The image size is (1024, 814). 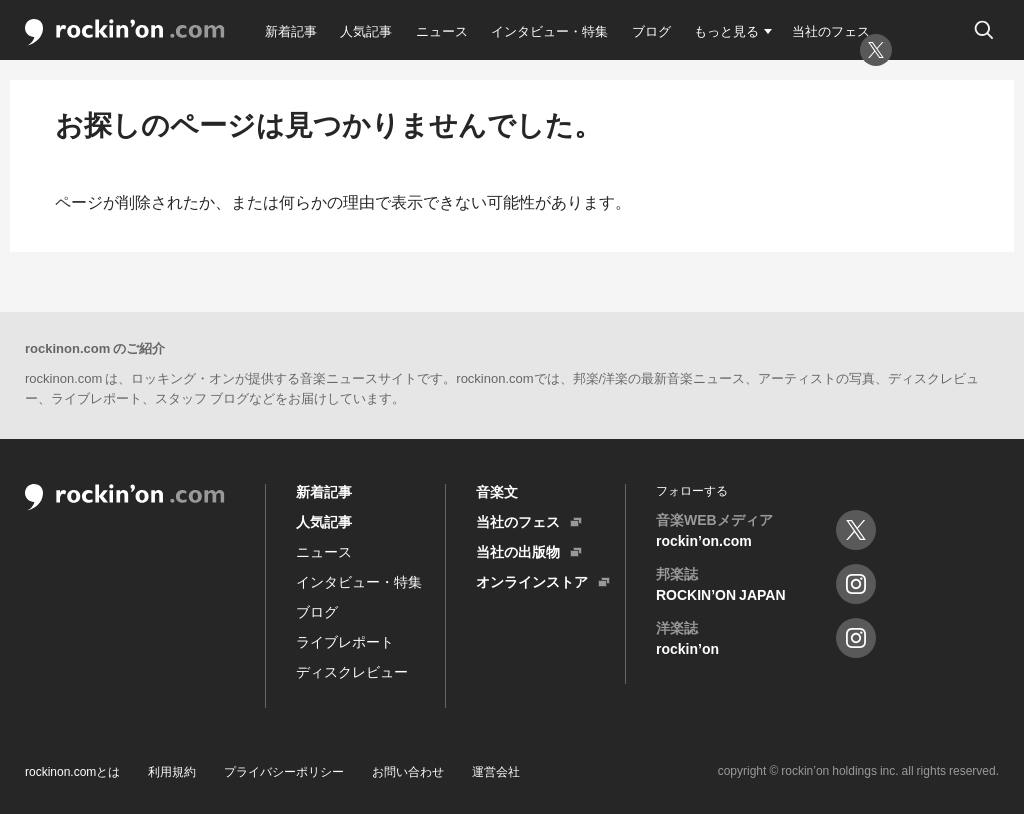 I want to click on rockin'on.com, so click(x=125, y=32).